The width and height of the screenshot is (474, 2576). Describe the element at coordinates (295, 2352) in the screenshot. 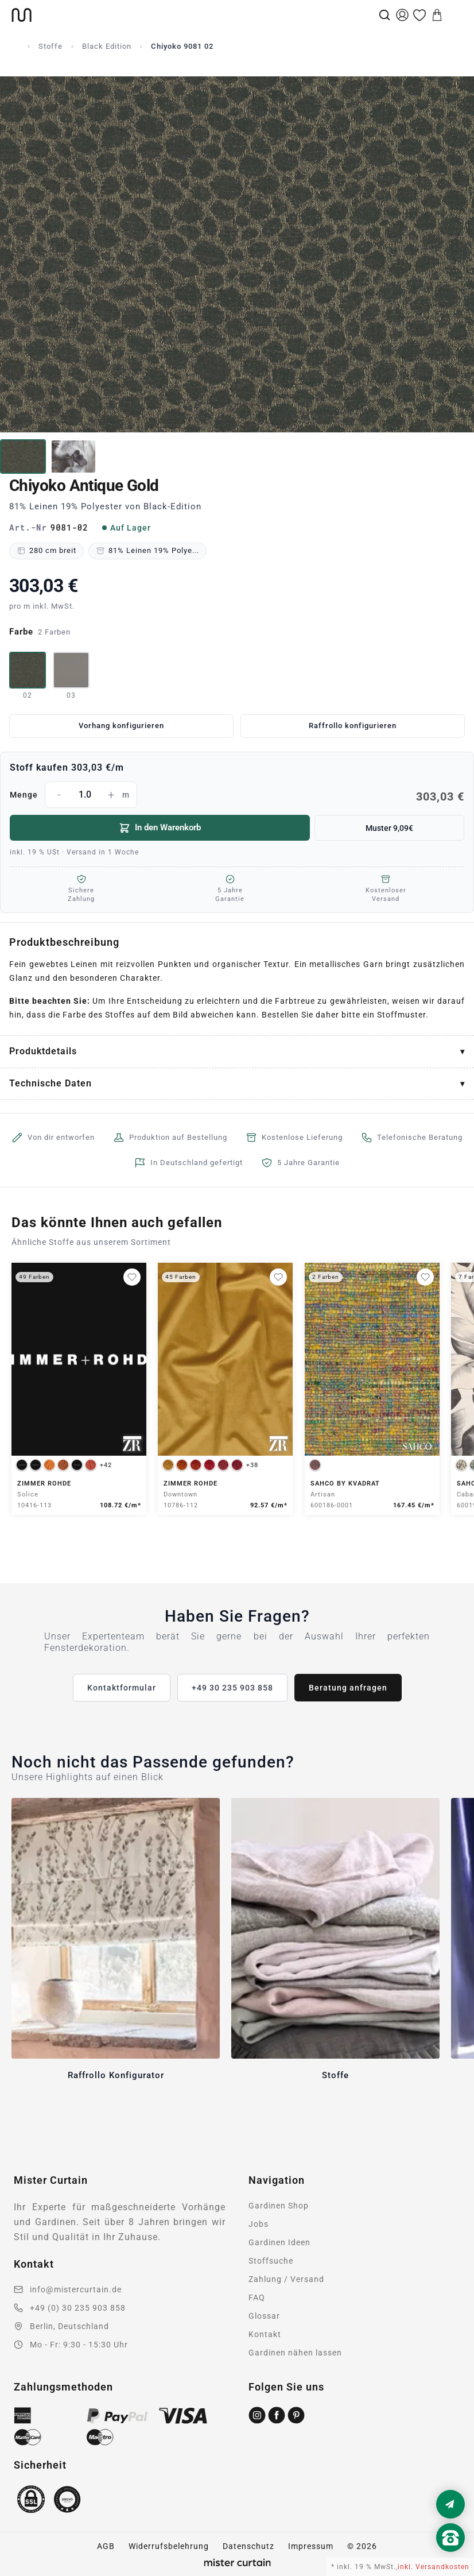

I see `Gardinen nähen lassen` at that location.